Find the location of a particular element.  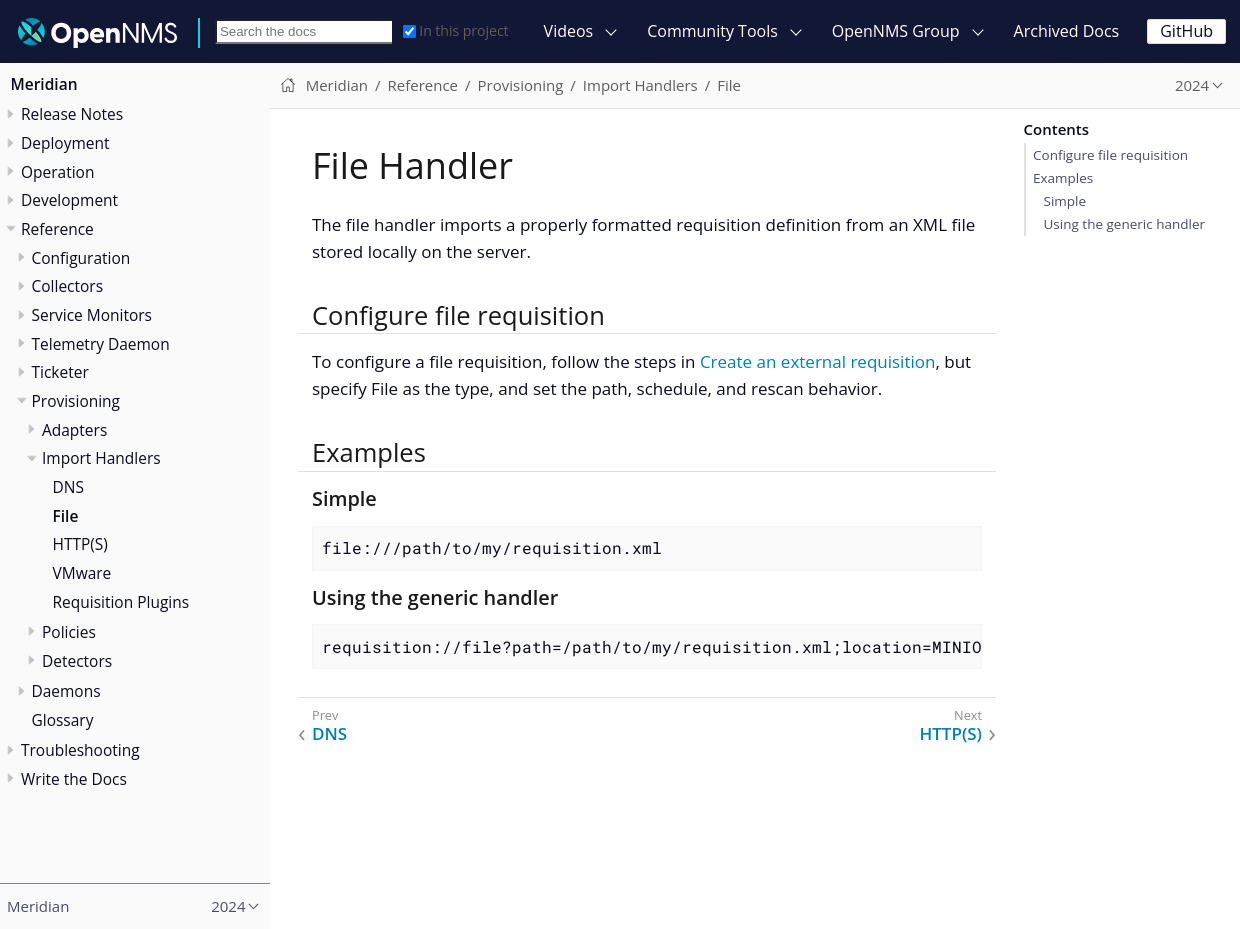

Create an external requisition is located at coordinates (818, 361).